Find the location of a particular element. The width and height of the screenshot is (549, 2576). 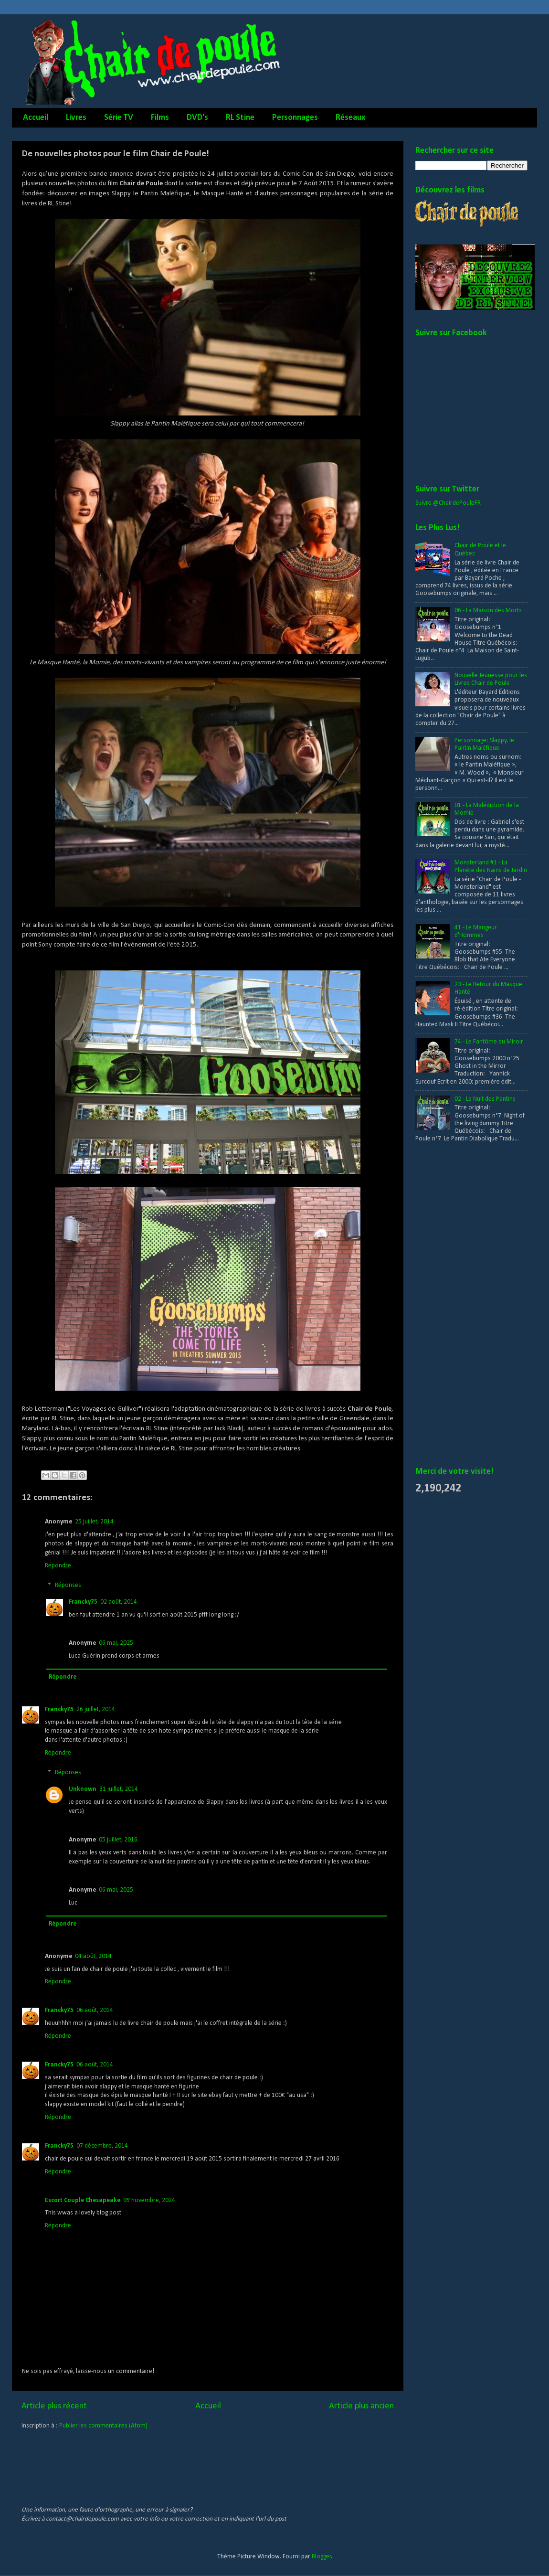

Publier les commentaires (Atom) is located at coordinates (103, 2426).